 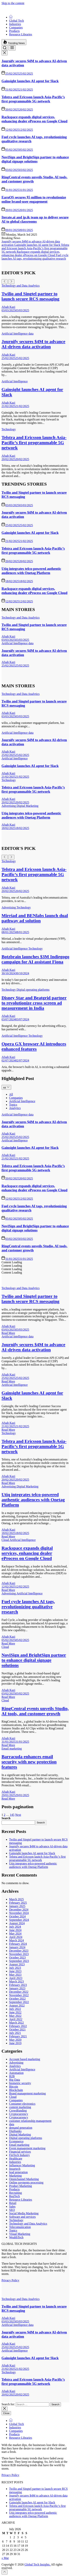 I want to click on Companies, so click(x=16, y=27).